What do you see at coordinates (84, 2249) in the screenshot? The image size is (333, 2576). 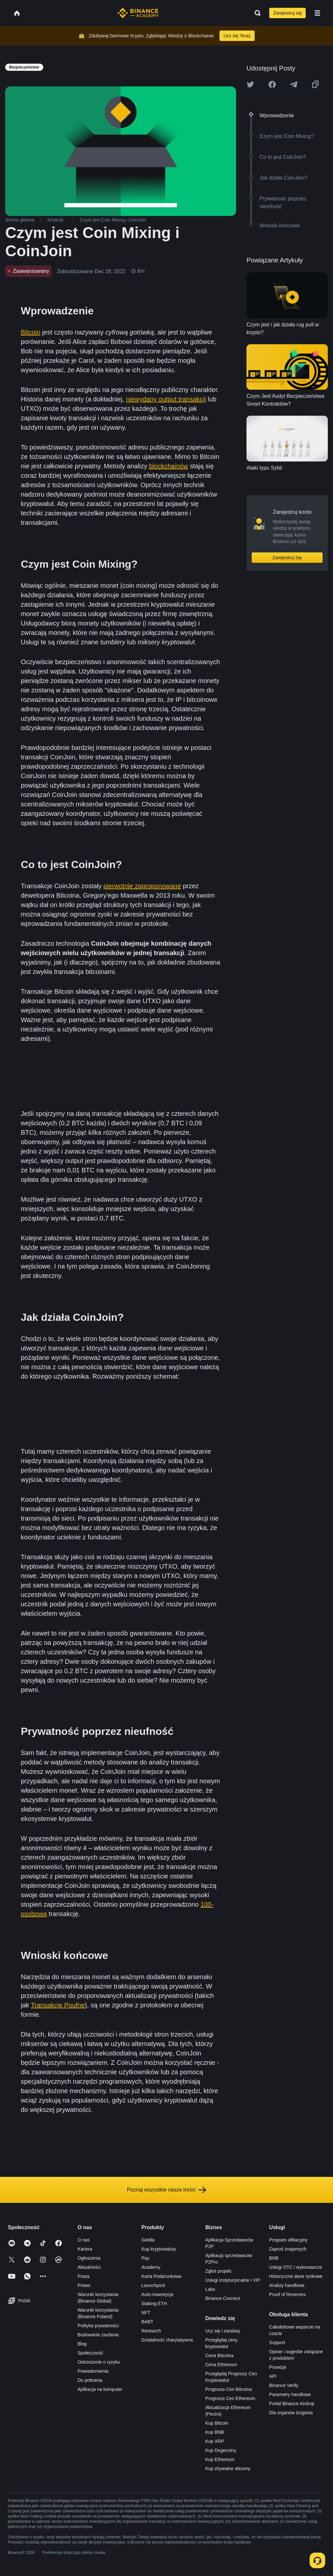 I see `Kariera` at bounding box center [84, 2249].